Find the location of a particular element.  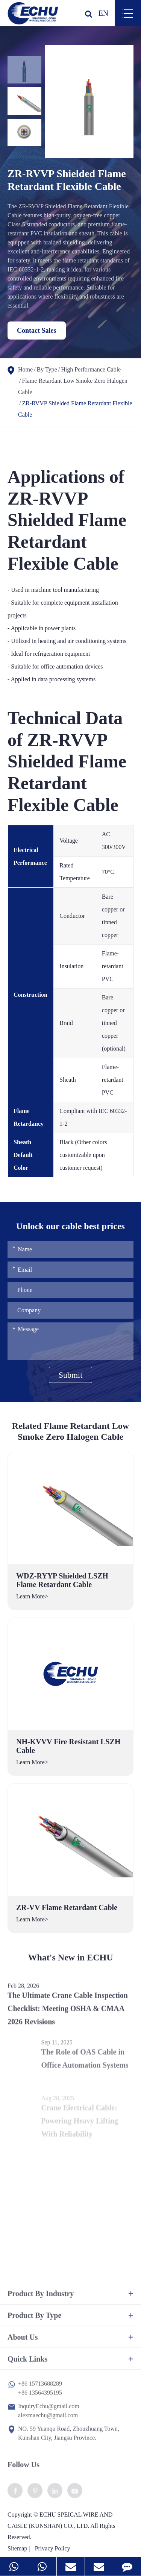

By Type is located at coordinates (47, 369).